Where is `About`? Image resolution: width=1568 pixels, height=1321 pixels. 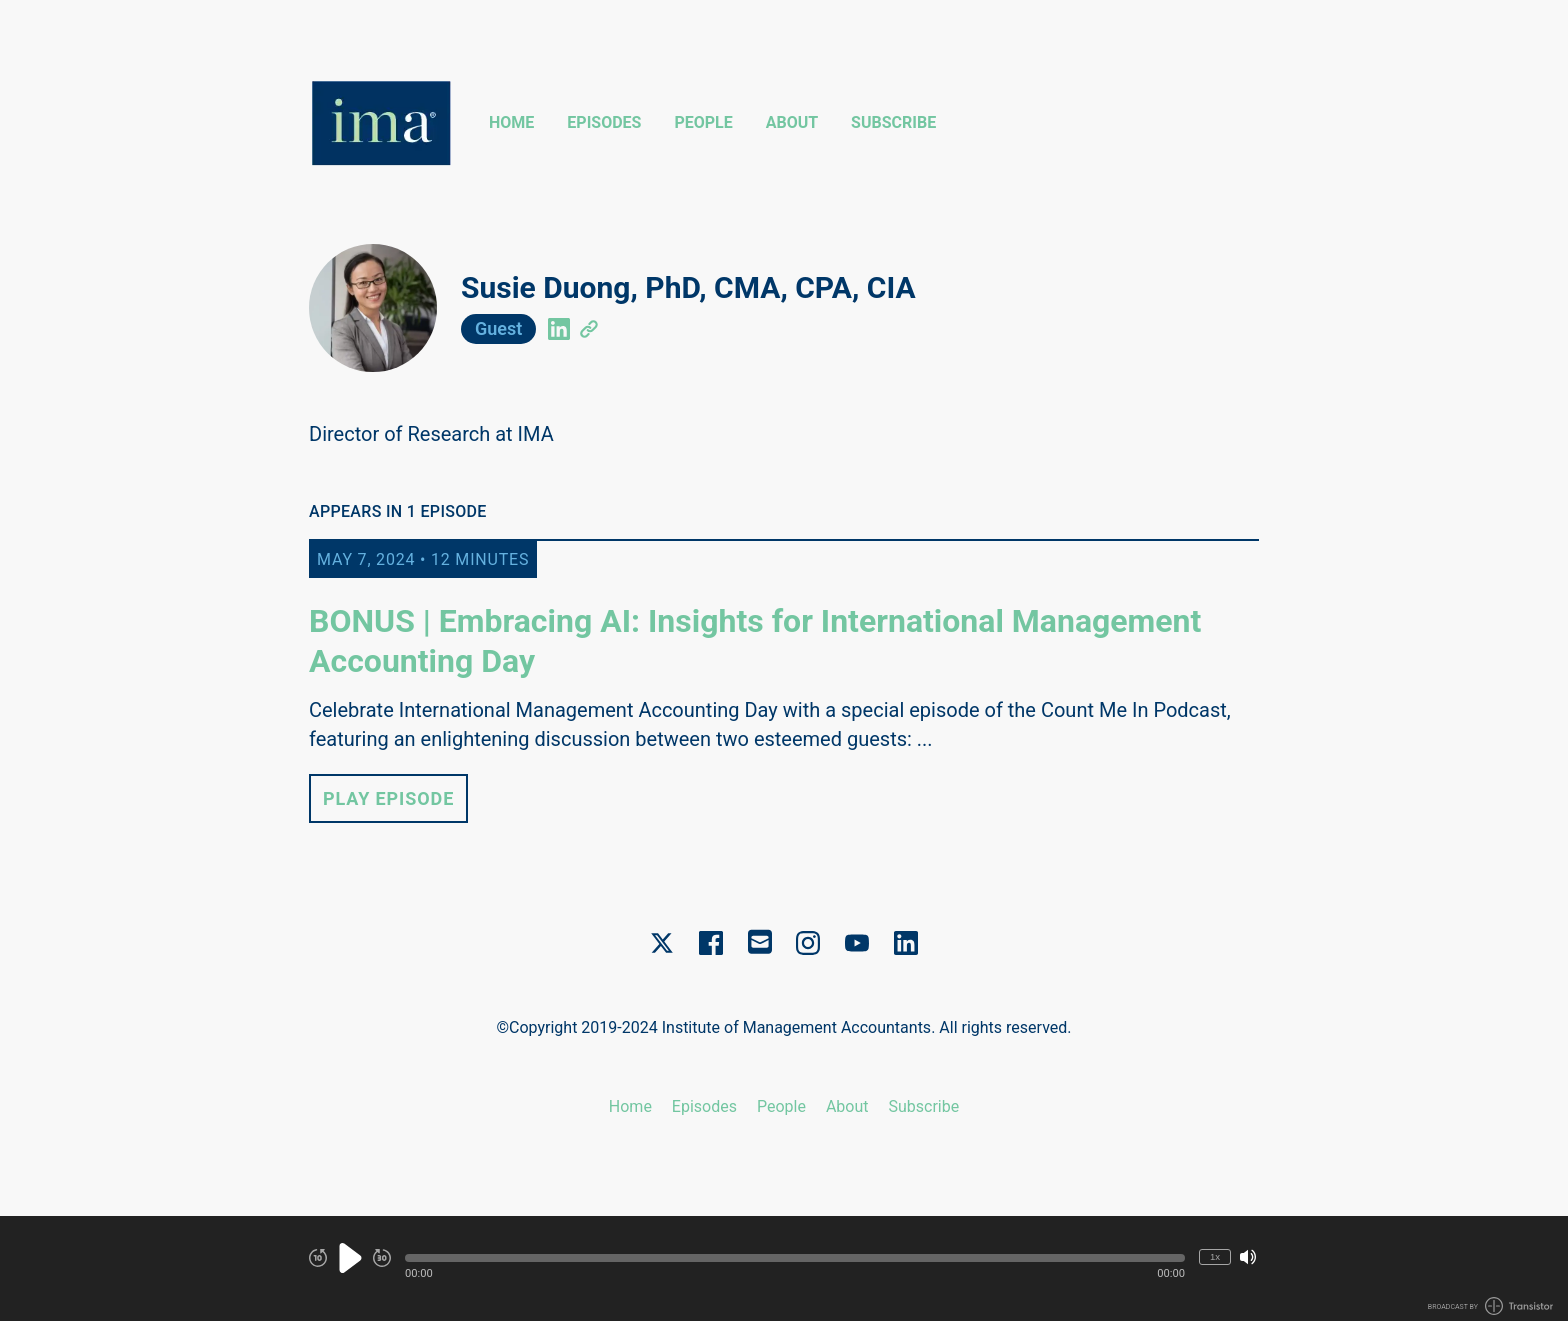
About is located at coordinates (792, 122).